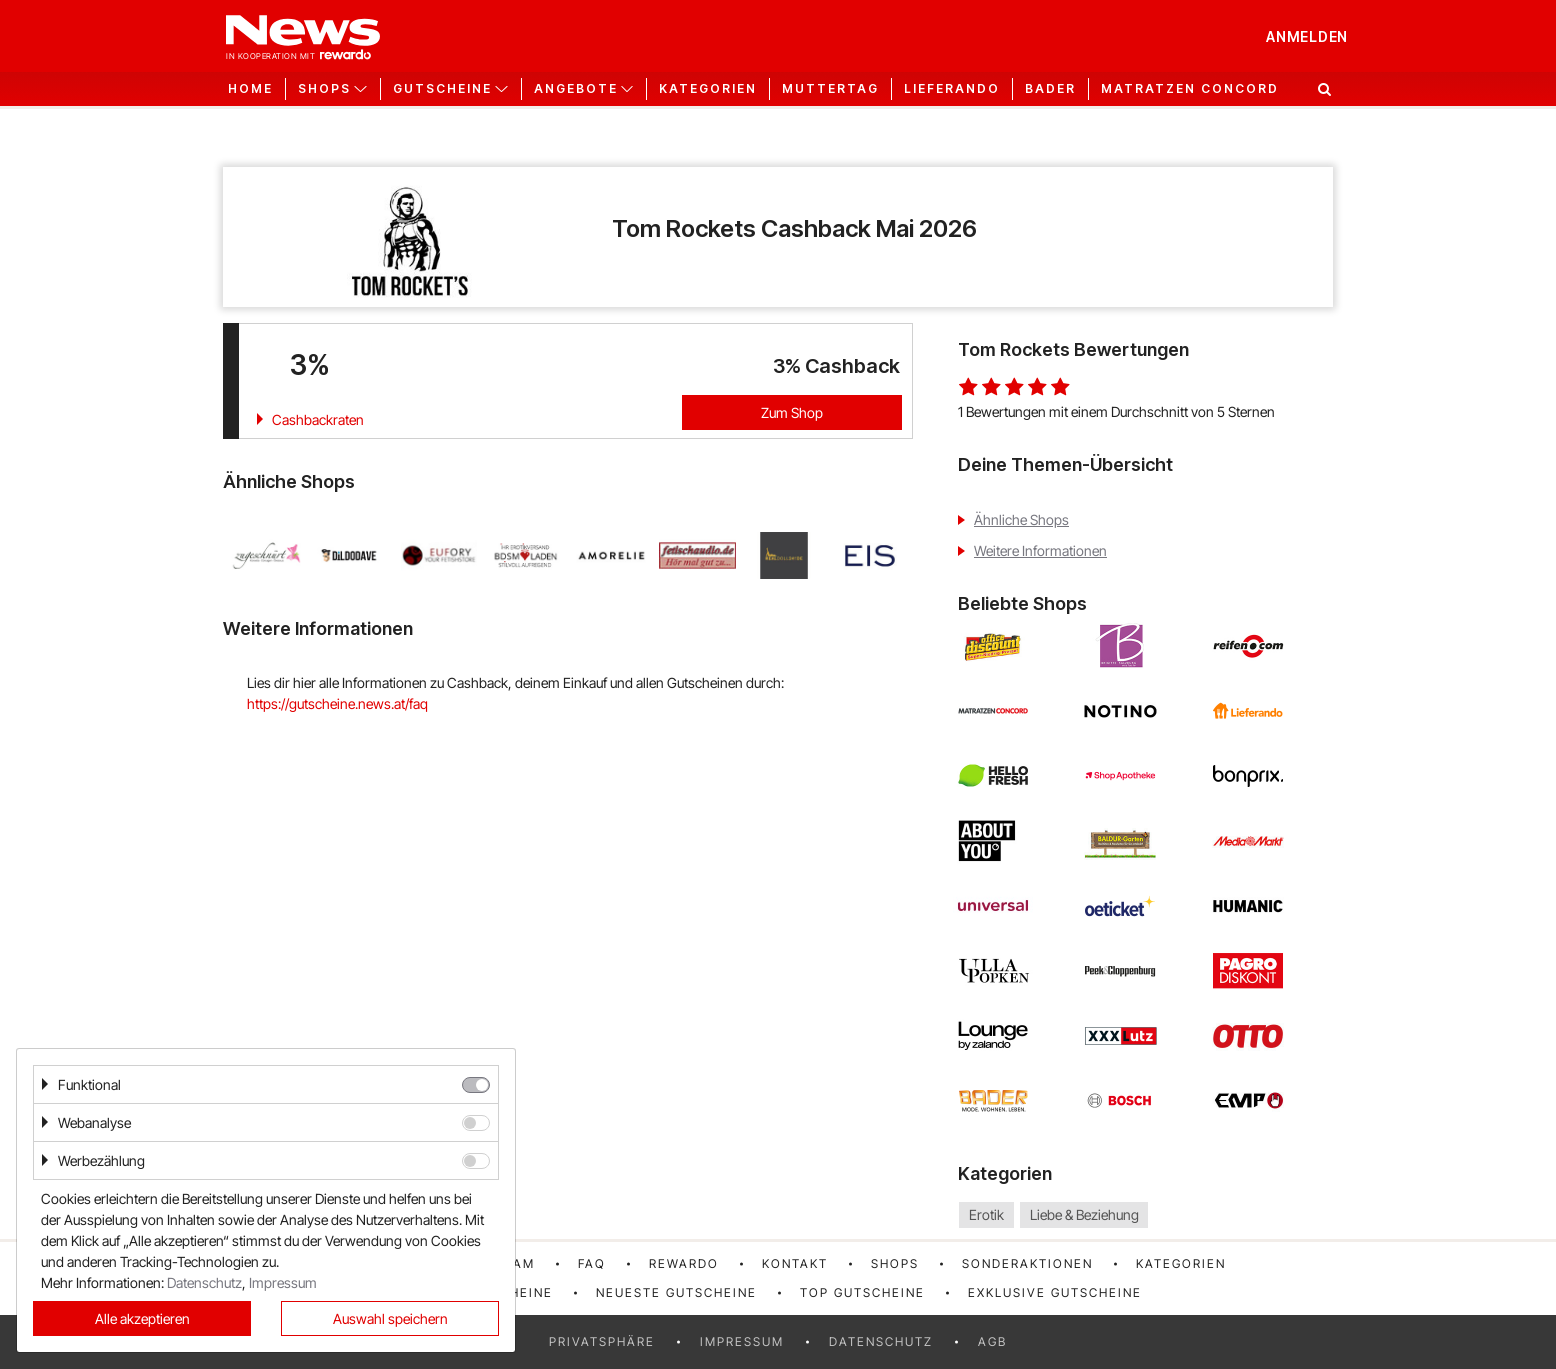 Image resolution: width=1556 pixels, height=1369 pixels. I want to click on Lieferando, so click(952, 89).